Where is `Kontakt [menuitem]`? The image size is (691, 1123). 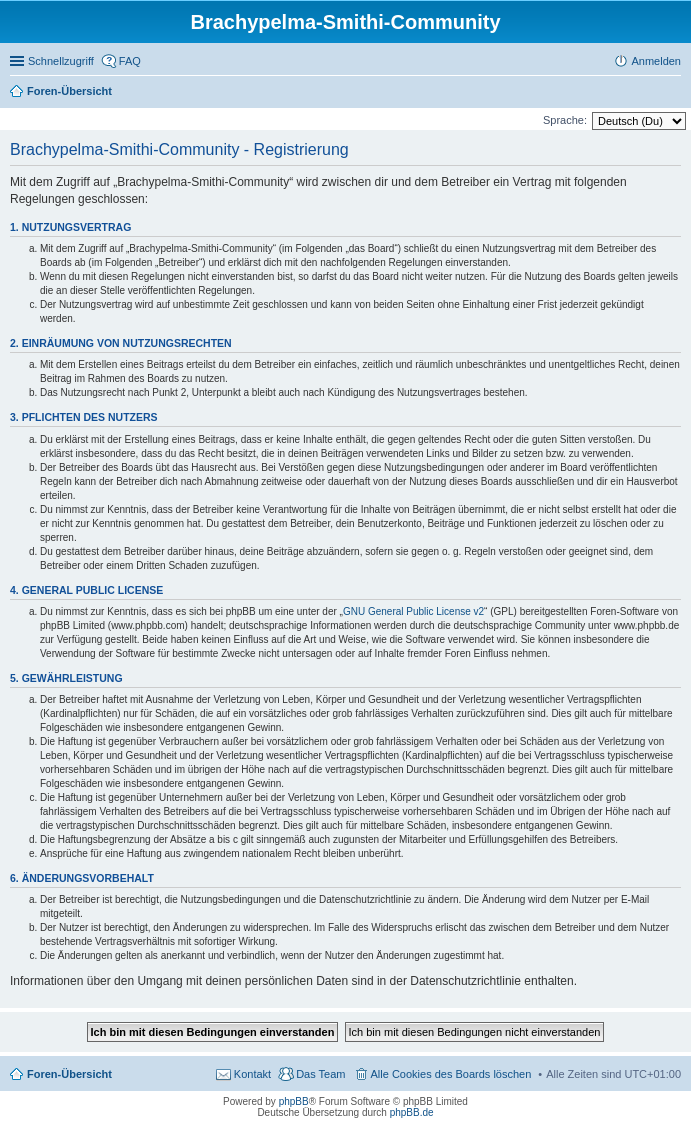 Kontakt [menuitem] is located at coordinates (252, 1074).